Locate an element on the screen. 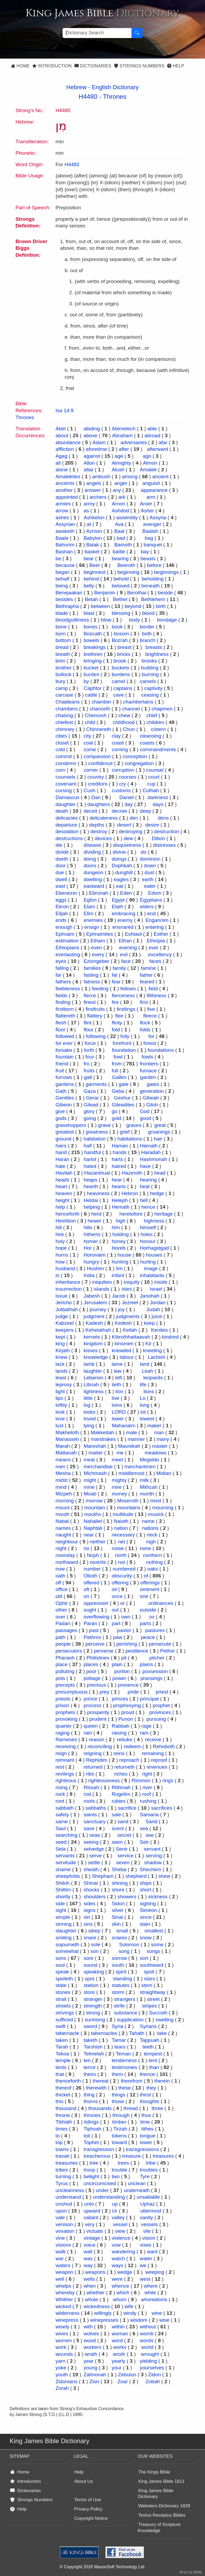 This screenshot has height=2576, width=205. seeing is located at coordinates (91, 1842).